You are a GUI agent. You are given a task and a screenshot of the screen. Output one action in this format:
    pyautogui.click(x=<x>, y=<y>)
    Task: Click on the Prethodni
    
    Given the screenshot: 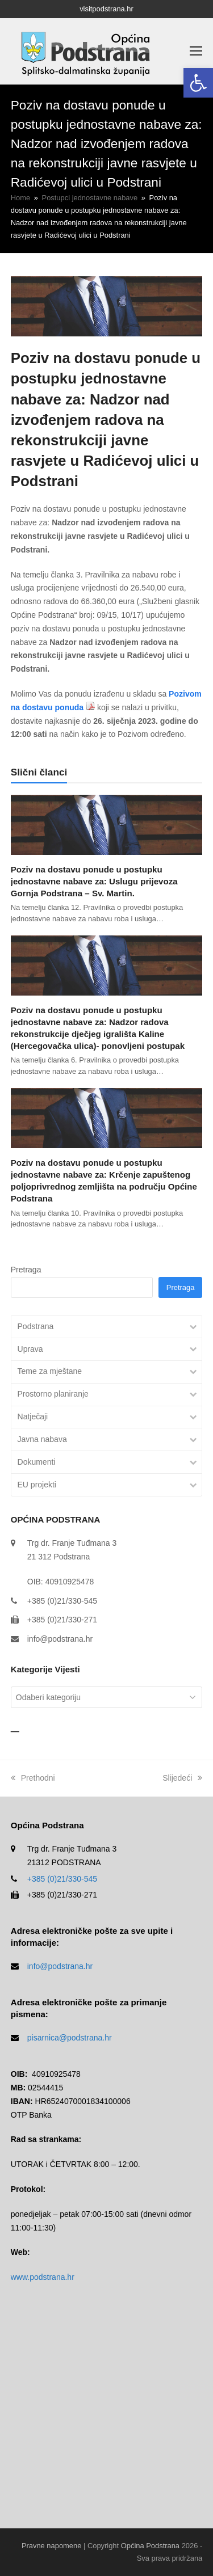 What is the action you would take?
    pyautogui.click(x=33, y=1777)
    